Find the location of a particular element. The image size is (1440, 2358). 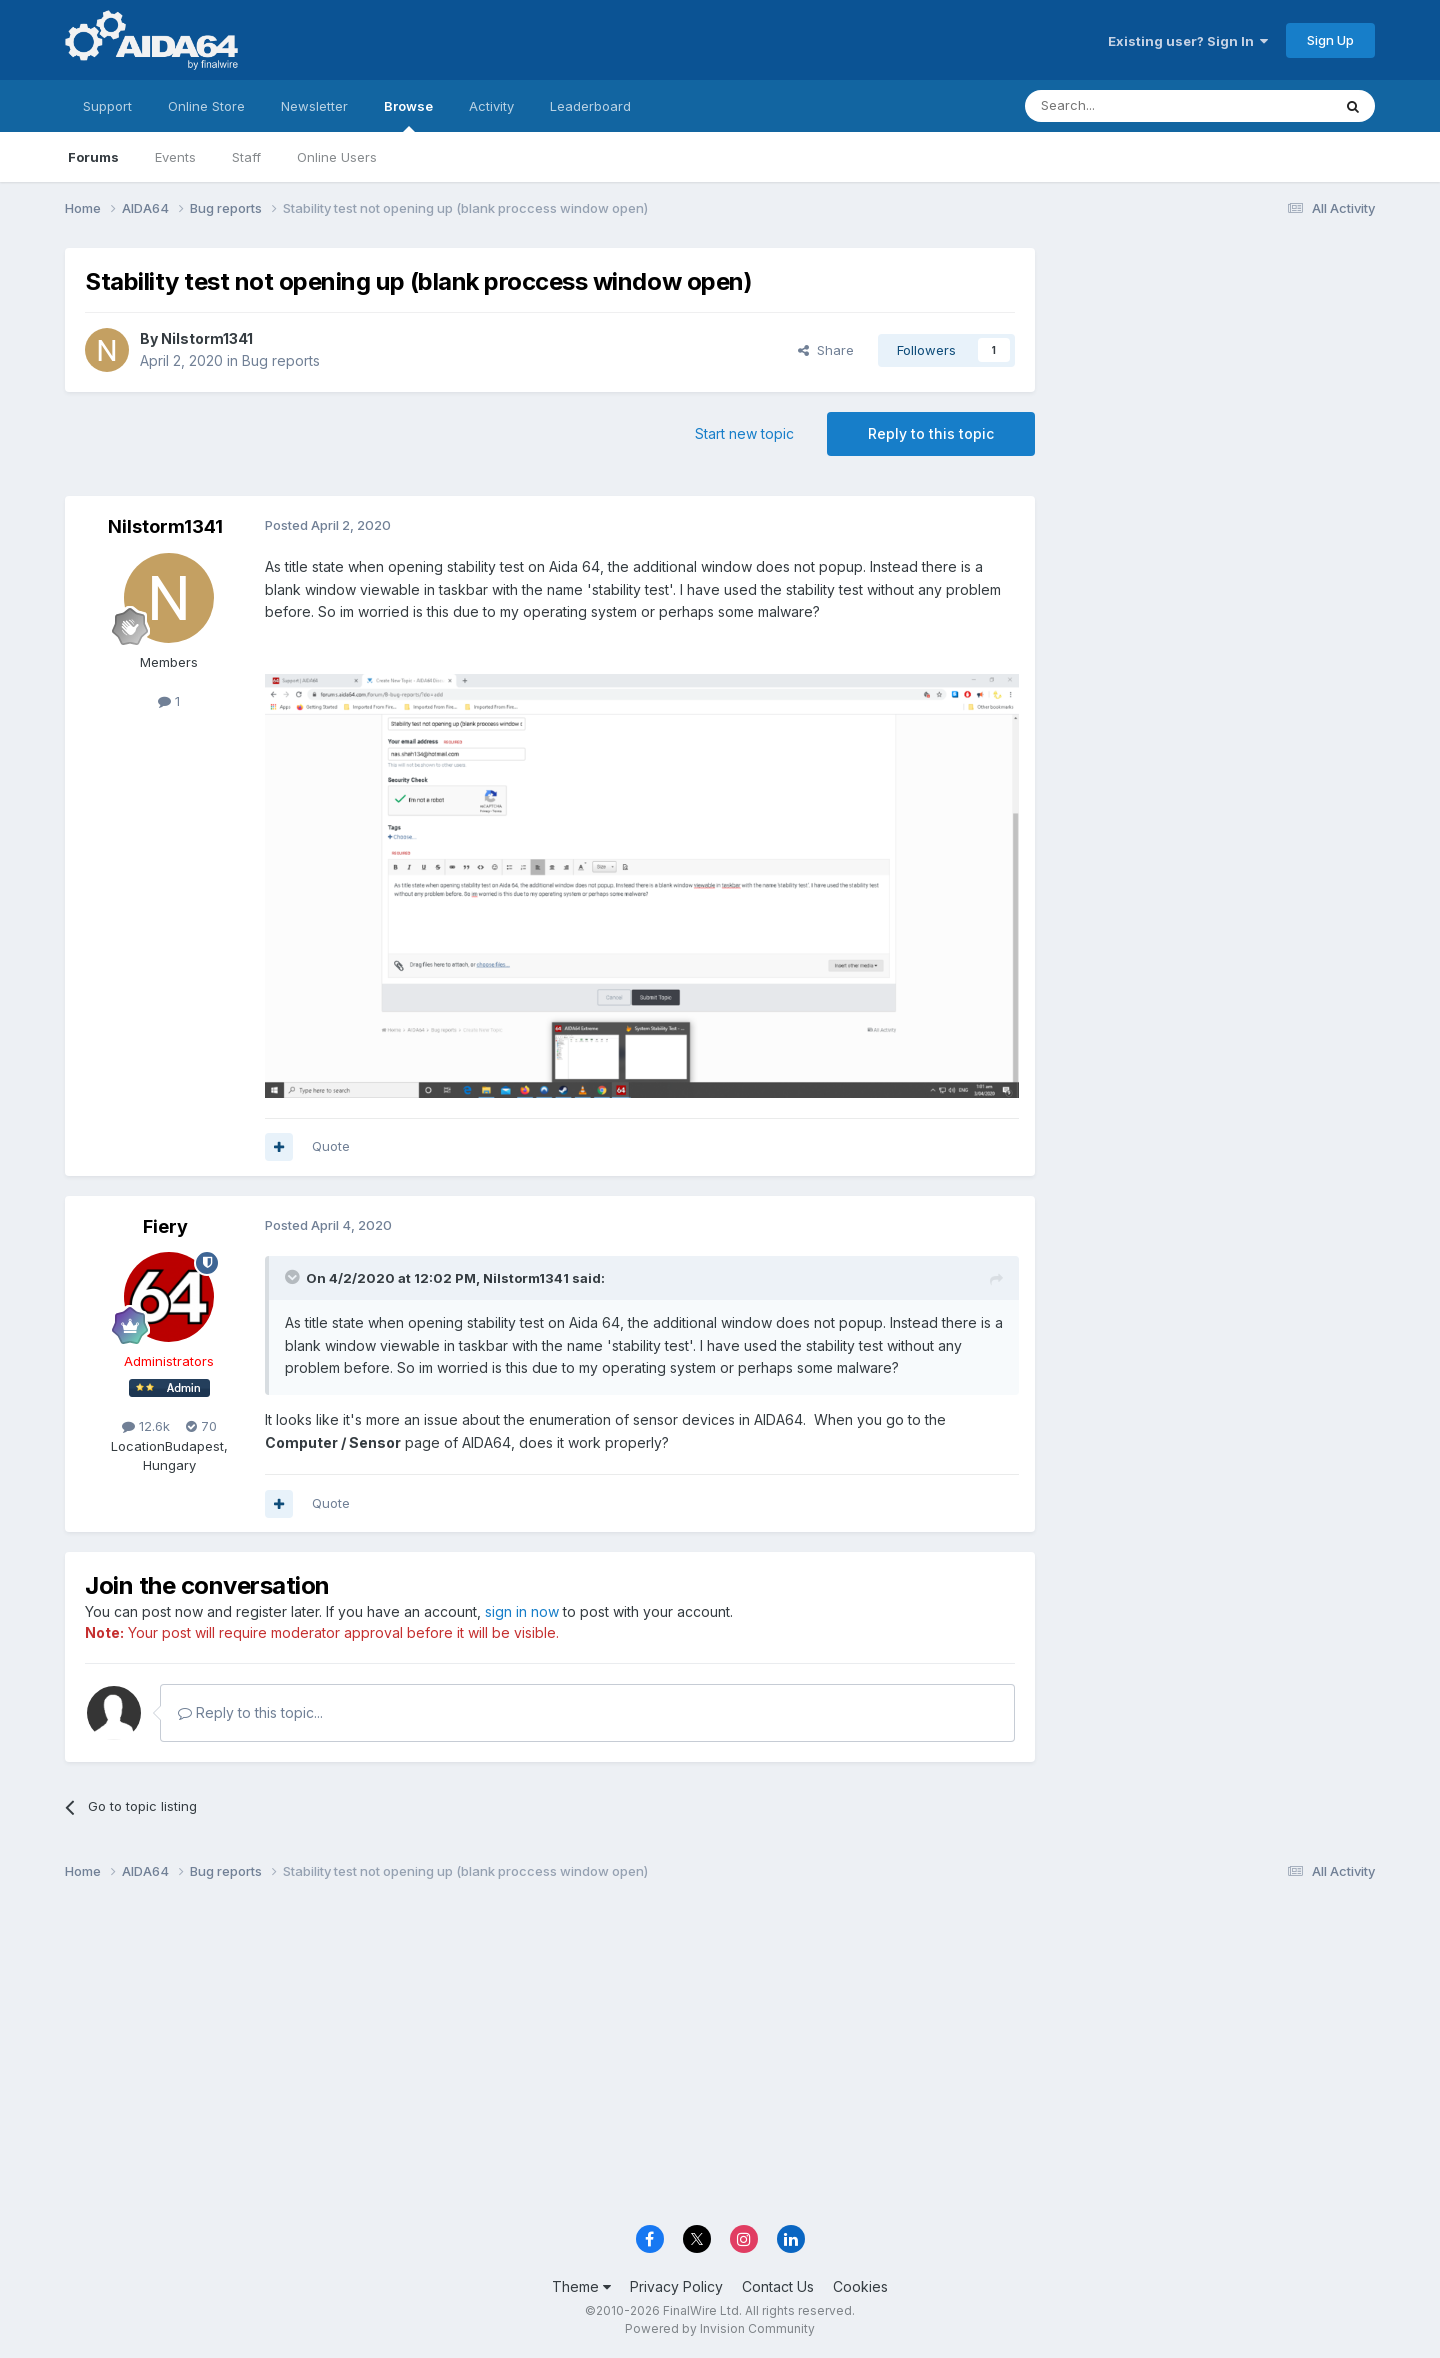

sign in now is located at coordinates (522, 1611).